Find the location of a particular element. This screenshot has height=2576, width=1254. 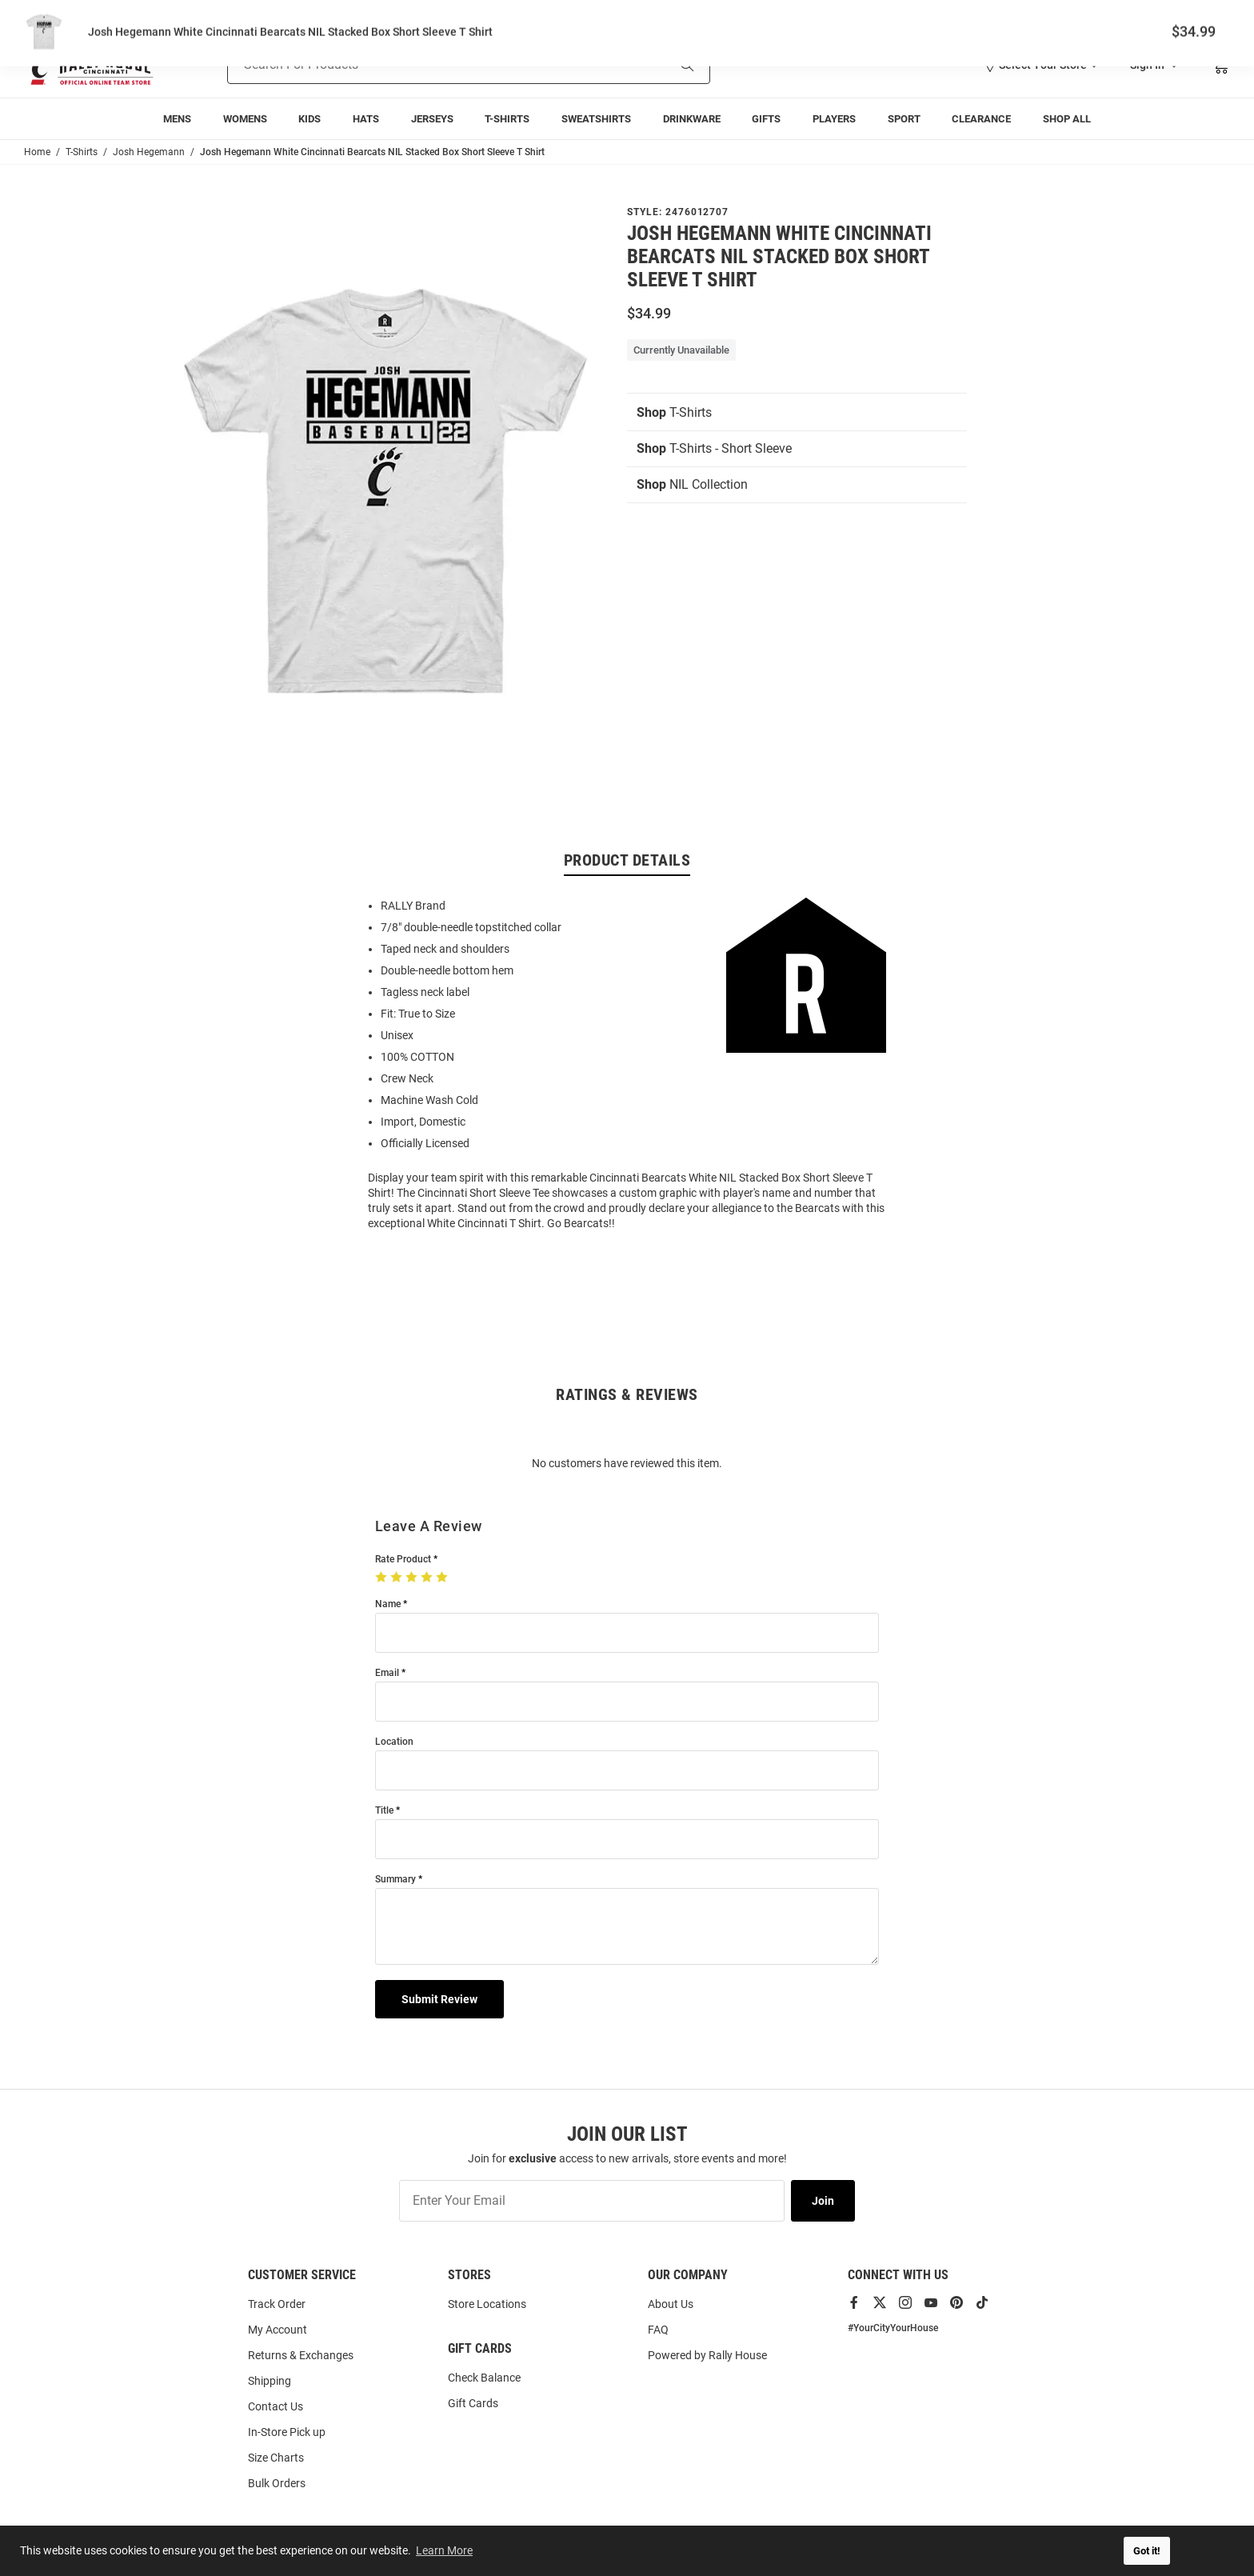

Store Locations is located at coordinates (487, 2304).